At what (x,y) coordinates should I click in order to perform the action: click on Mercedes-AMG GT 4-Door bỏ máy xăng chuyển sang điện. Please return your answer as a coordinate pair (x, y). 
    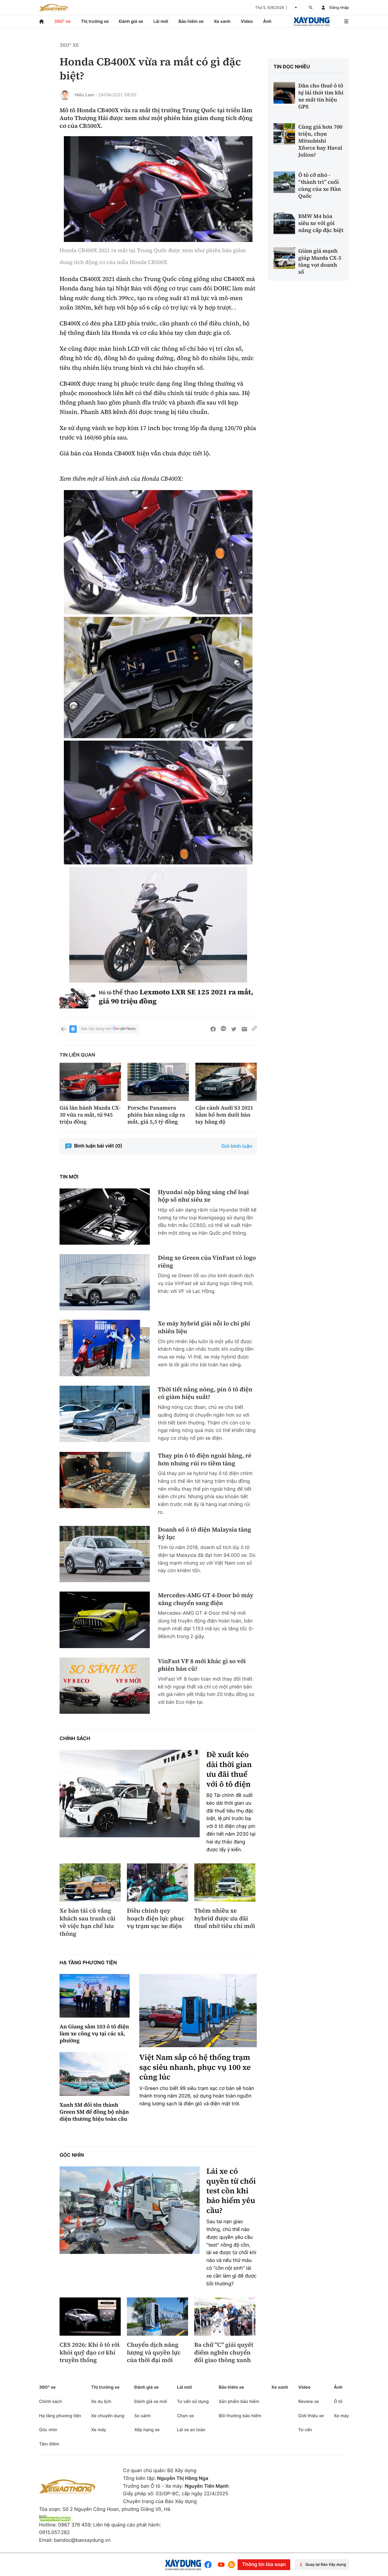
    Looking at the image, I should click on (205, 1599).